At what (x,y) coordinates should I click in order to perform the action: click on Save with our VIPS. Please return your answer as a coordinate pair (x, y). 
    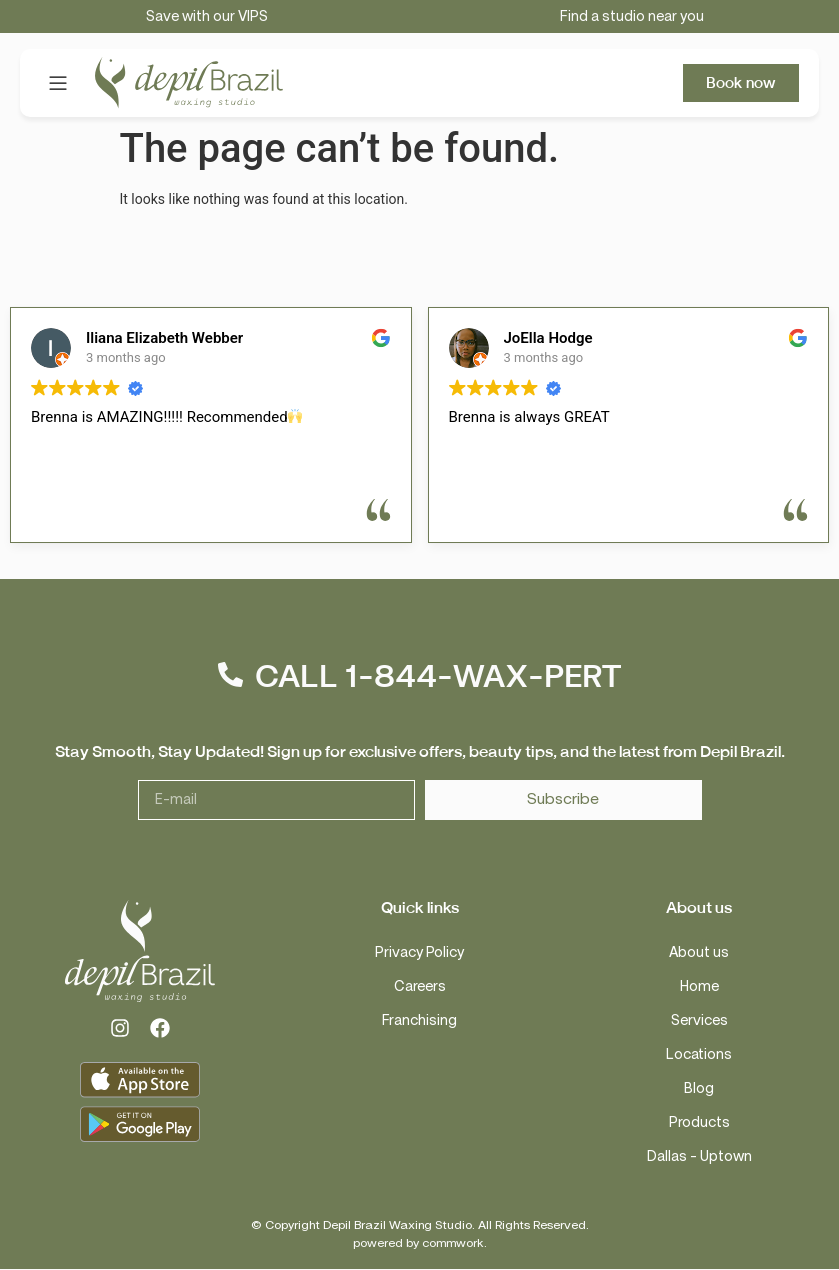
    Looking at the image, I should click on (207, 16).